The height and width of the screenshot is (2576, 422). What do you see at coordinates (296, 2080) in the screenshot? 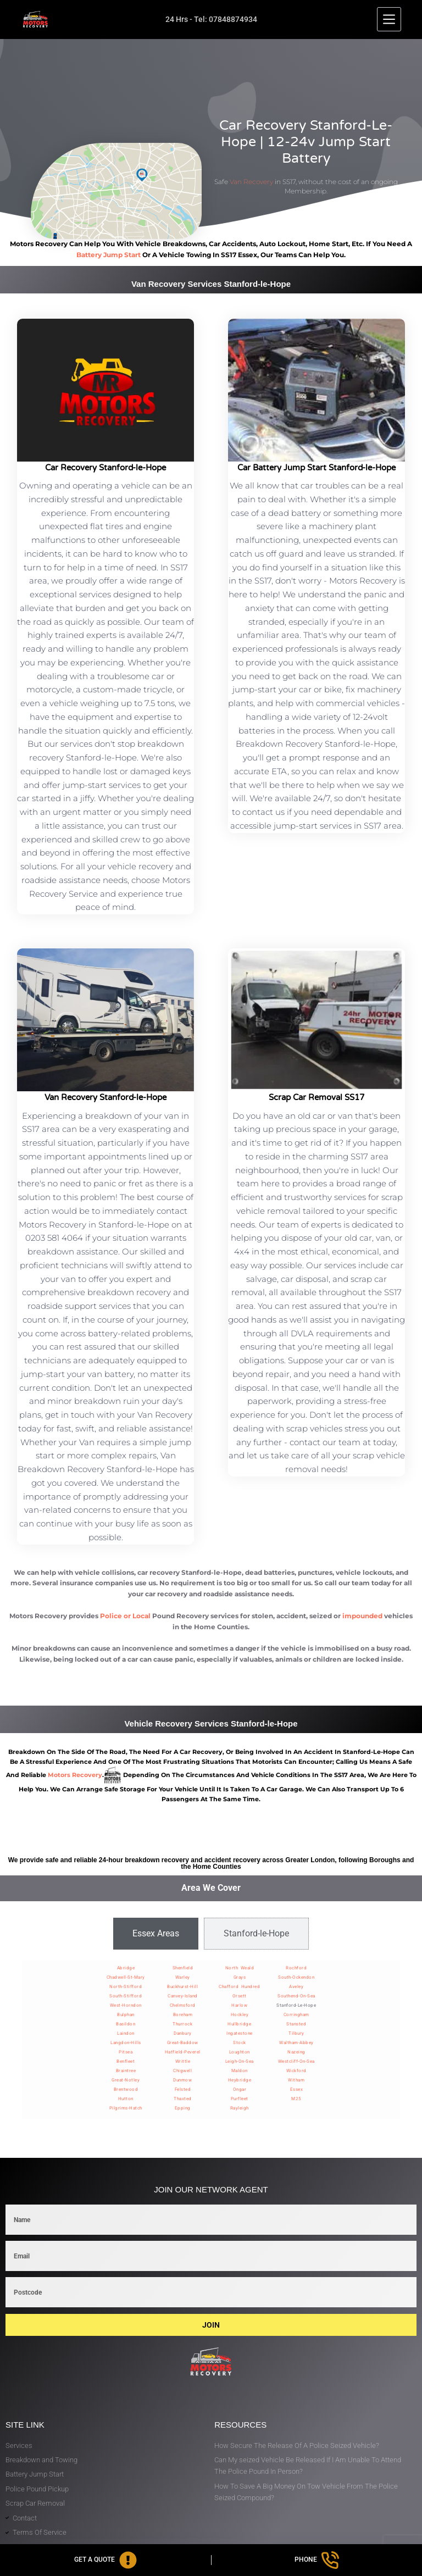
I see `Witham` at bounding box center [296, 2080].